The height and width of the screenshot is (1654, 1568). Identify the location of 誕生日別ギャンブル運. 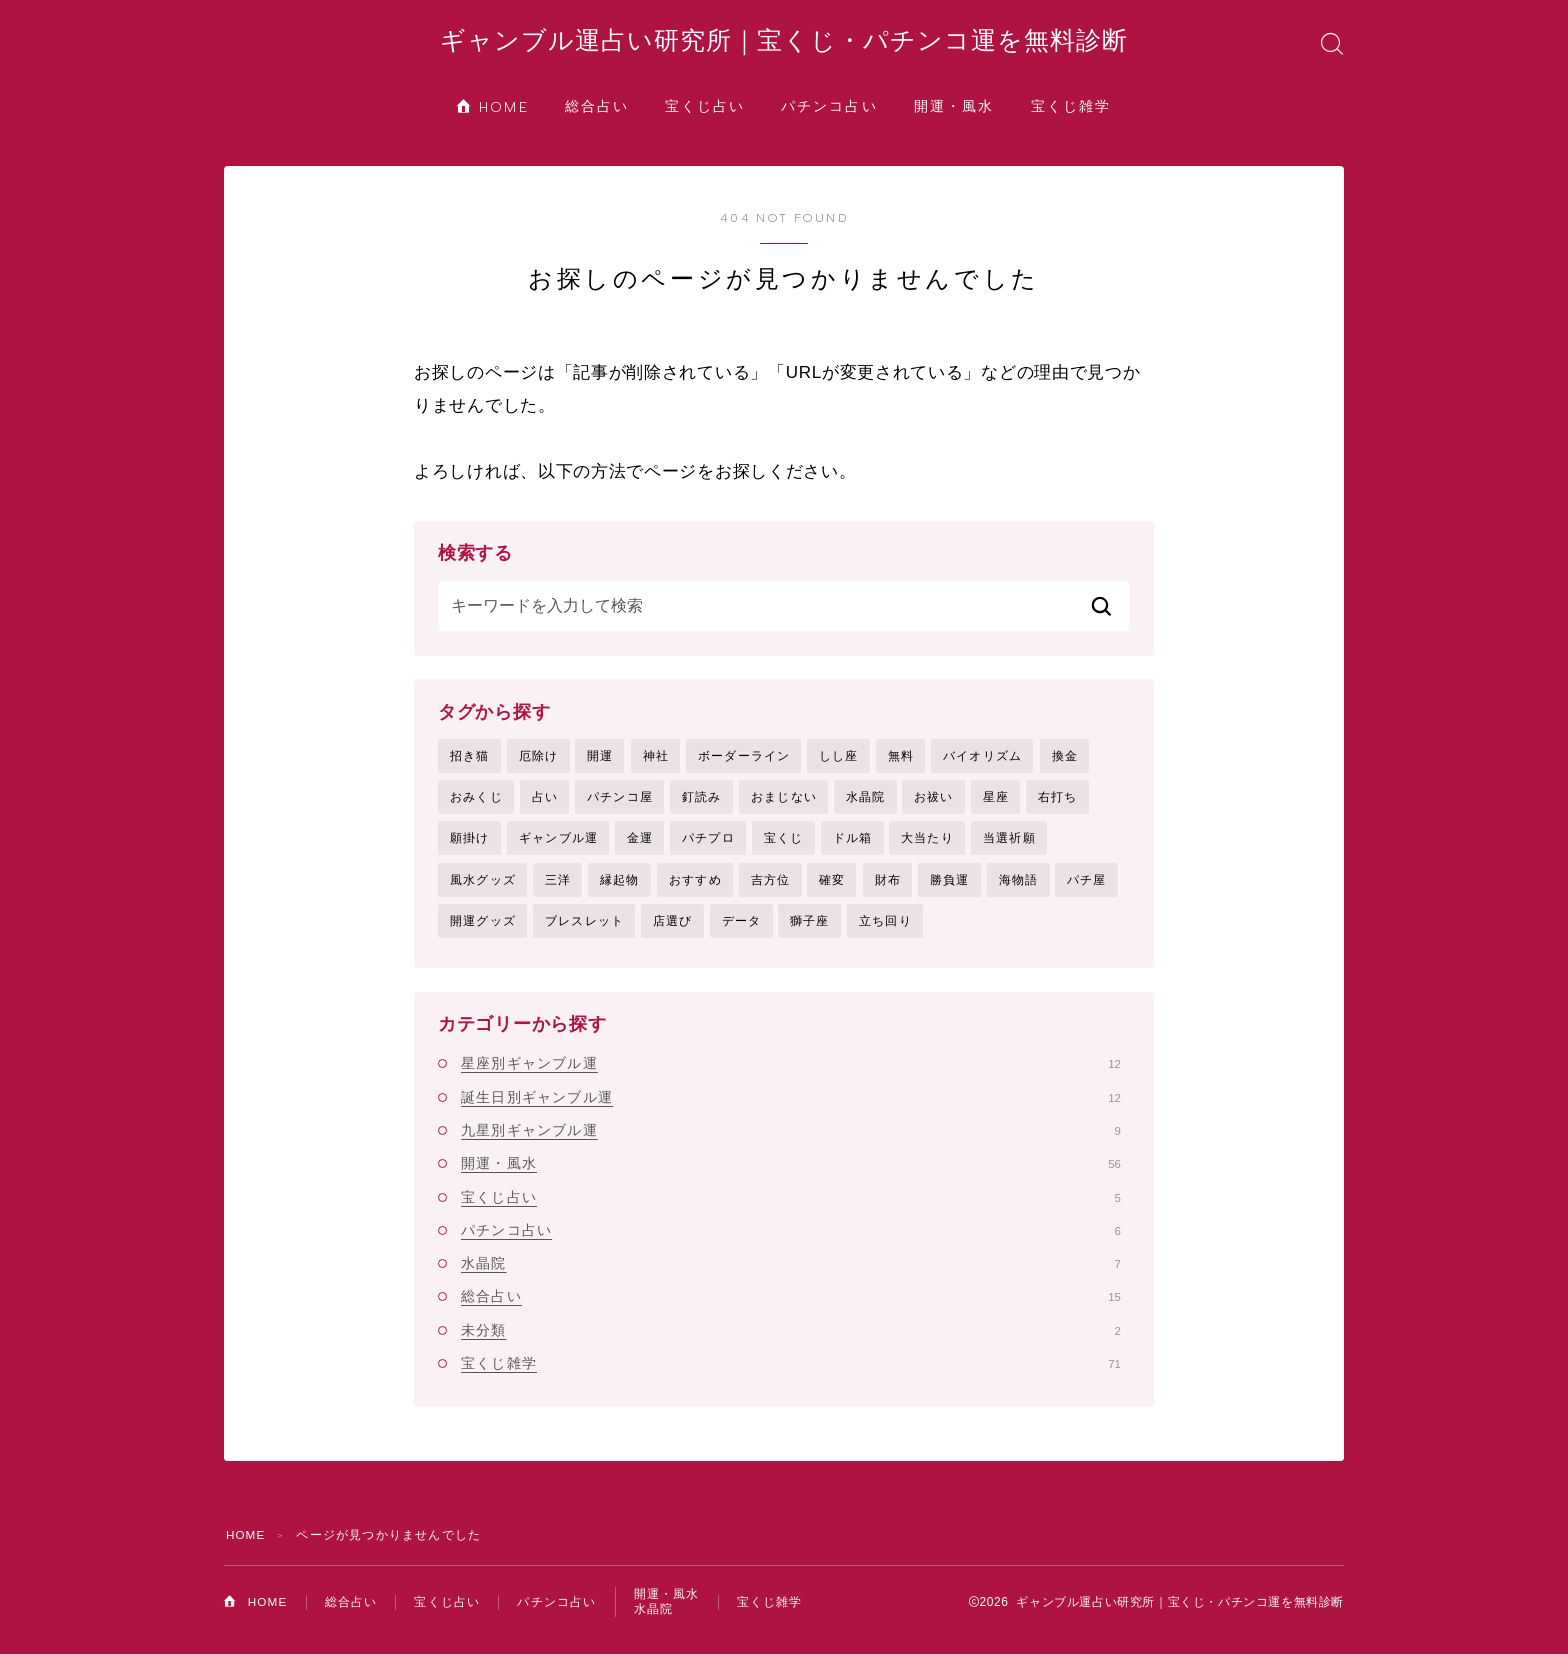
(791, 1108).